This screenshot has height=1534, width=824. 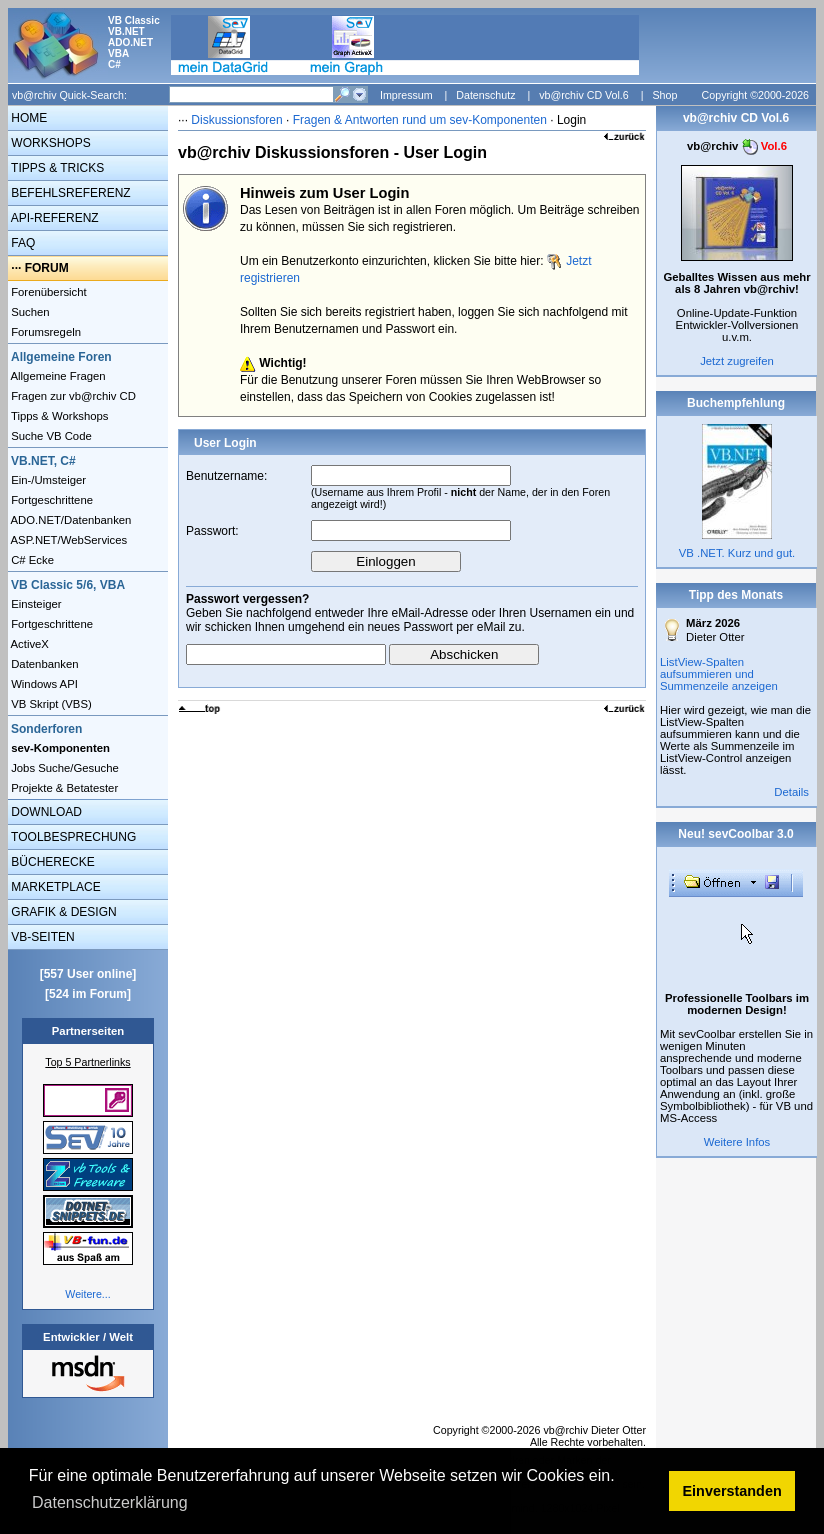 I want to click on Windows API, so click(x=43, y=684).